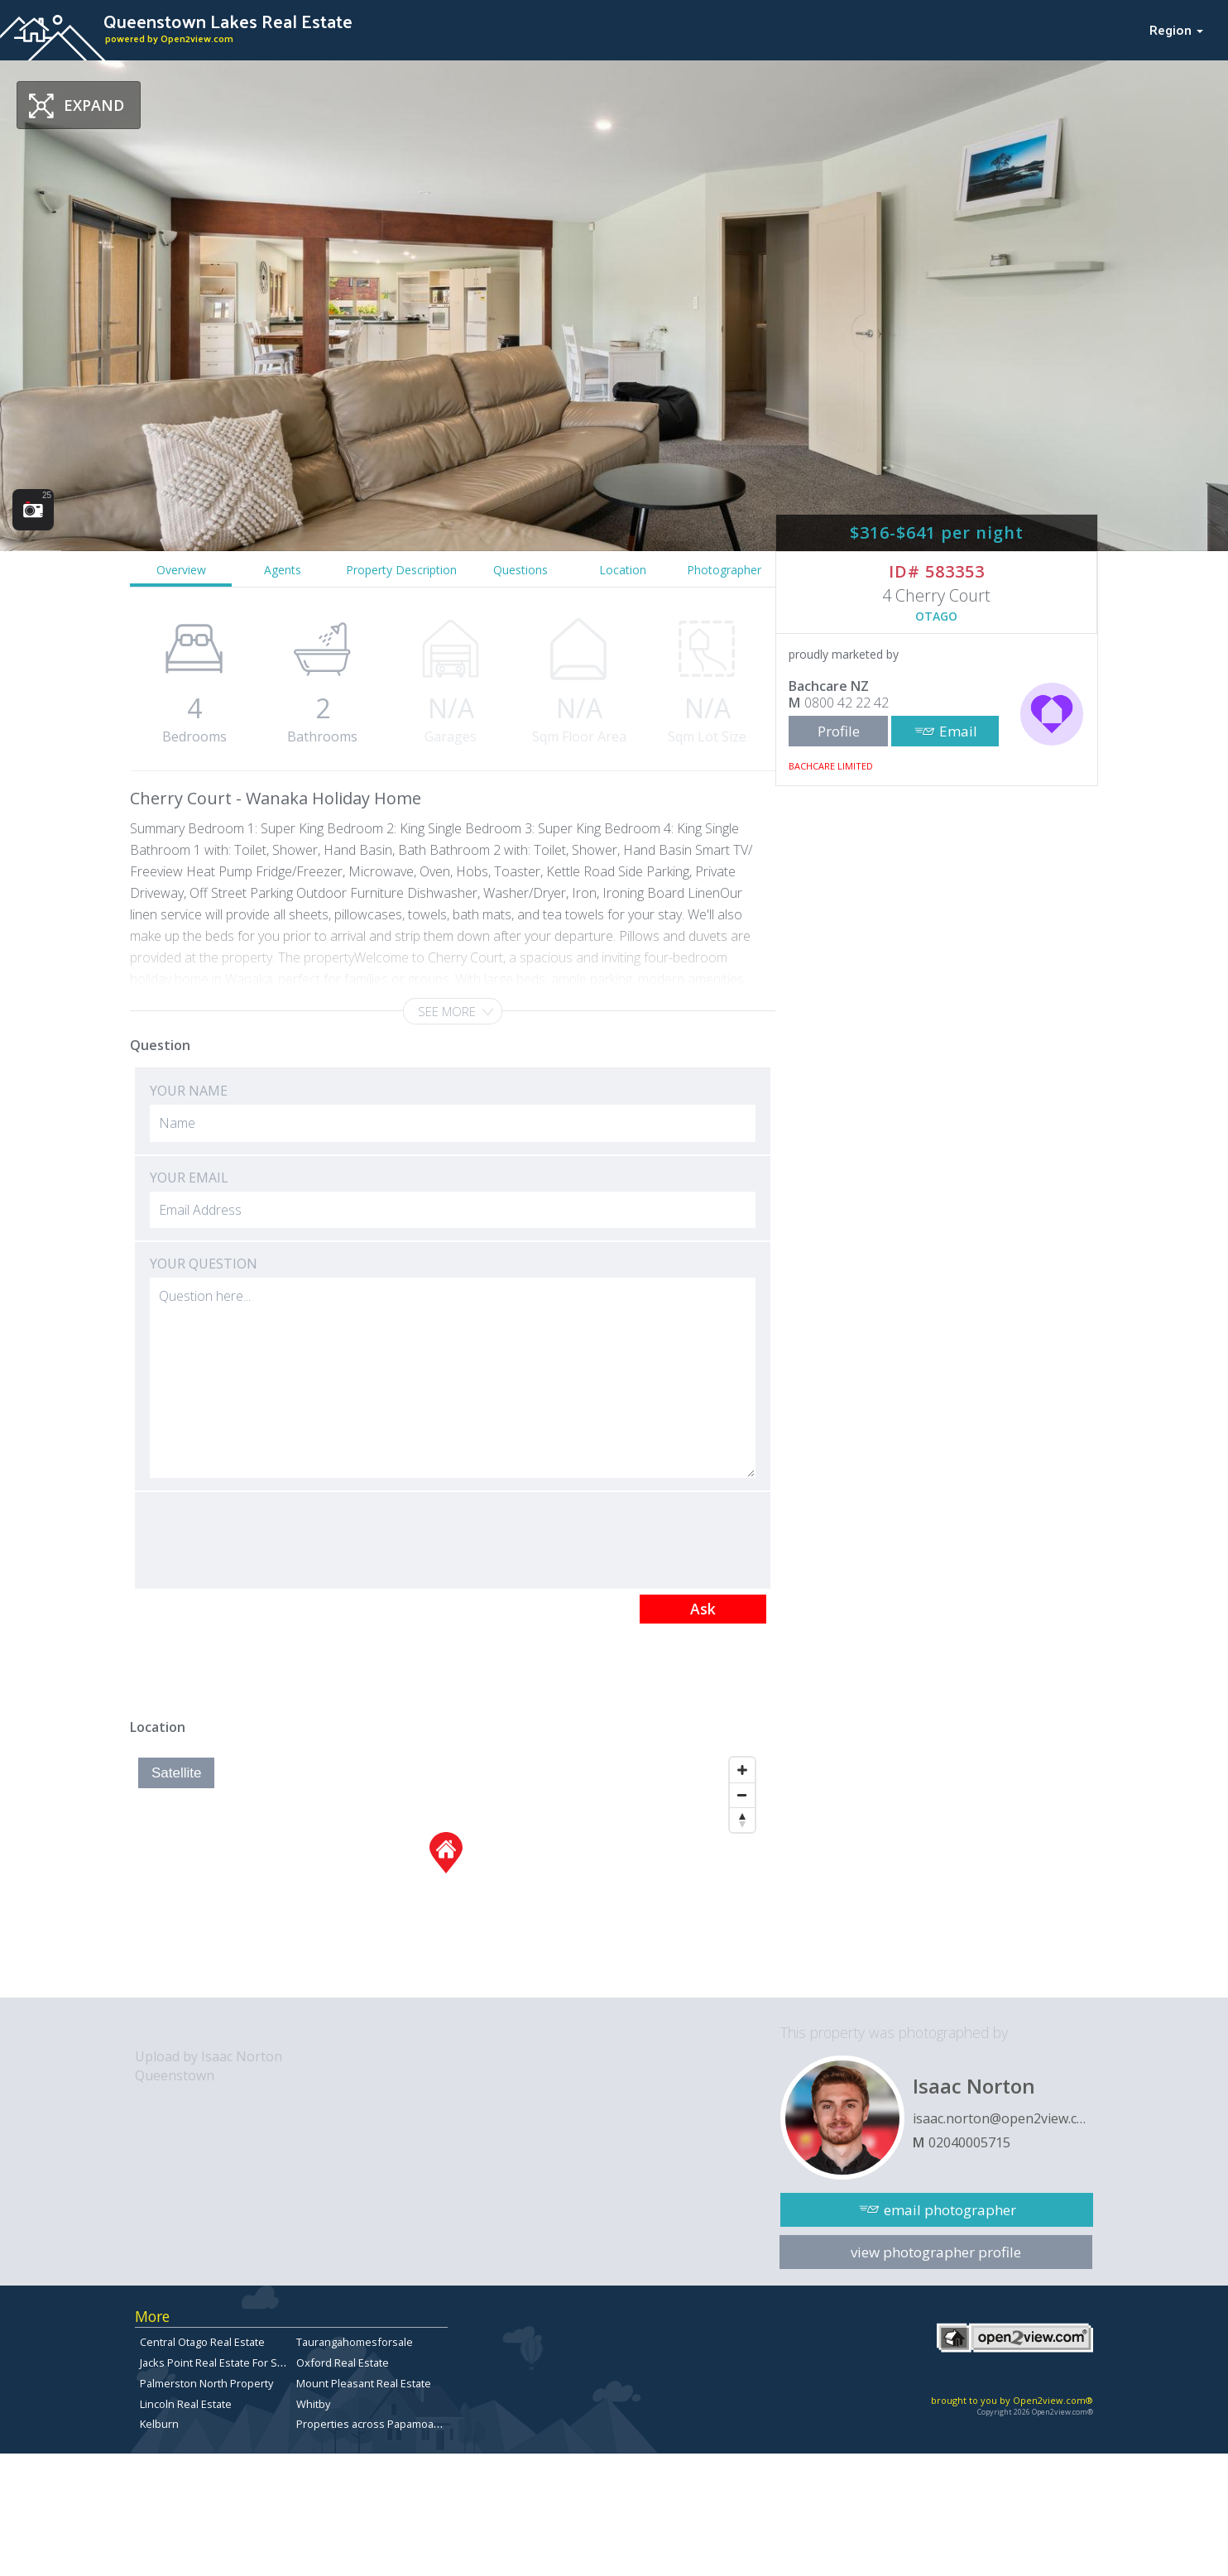 This screenshot has height=2576, width=1228. I want to click on Mount Pleasant Real Estate, so click(363, 2383).